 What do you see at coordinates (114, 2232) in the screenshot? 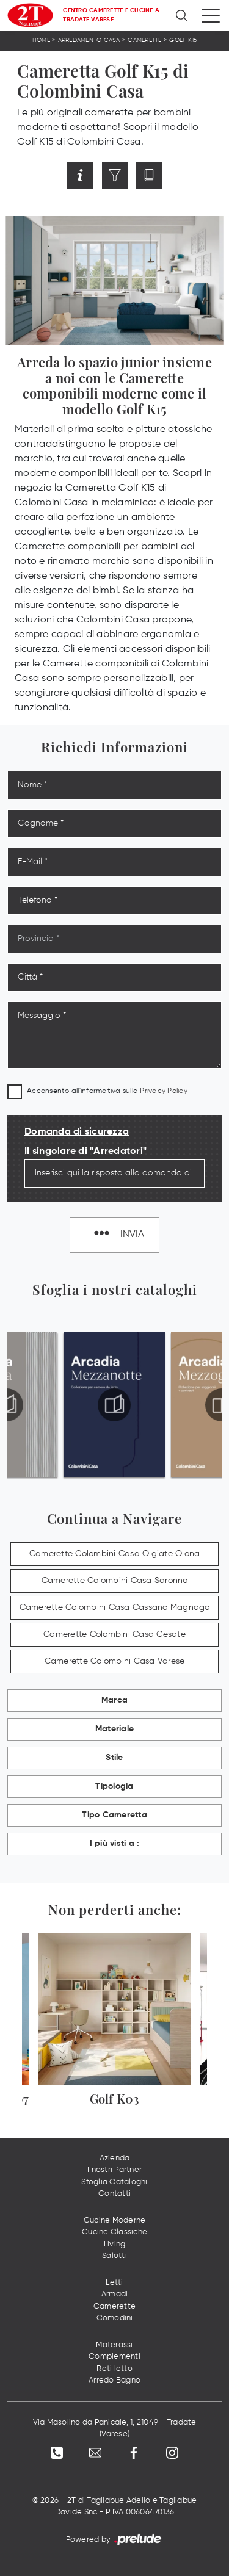
I see `Cucine Classiche` at bounding box center [114, 2232].